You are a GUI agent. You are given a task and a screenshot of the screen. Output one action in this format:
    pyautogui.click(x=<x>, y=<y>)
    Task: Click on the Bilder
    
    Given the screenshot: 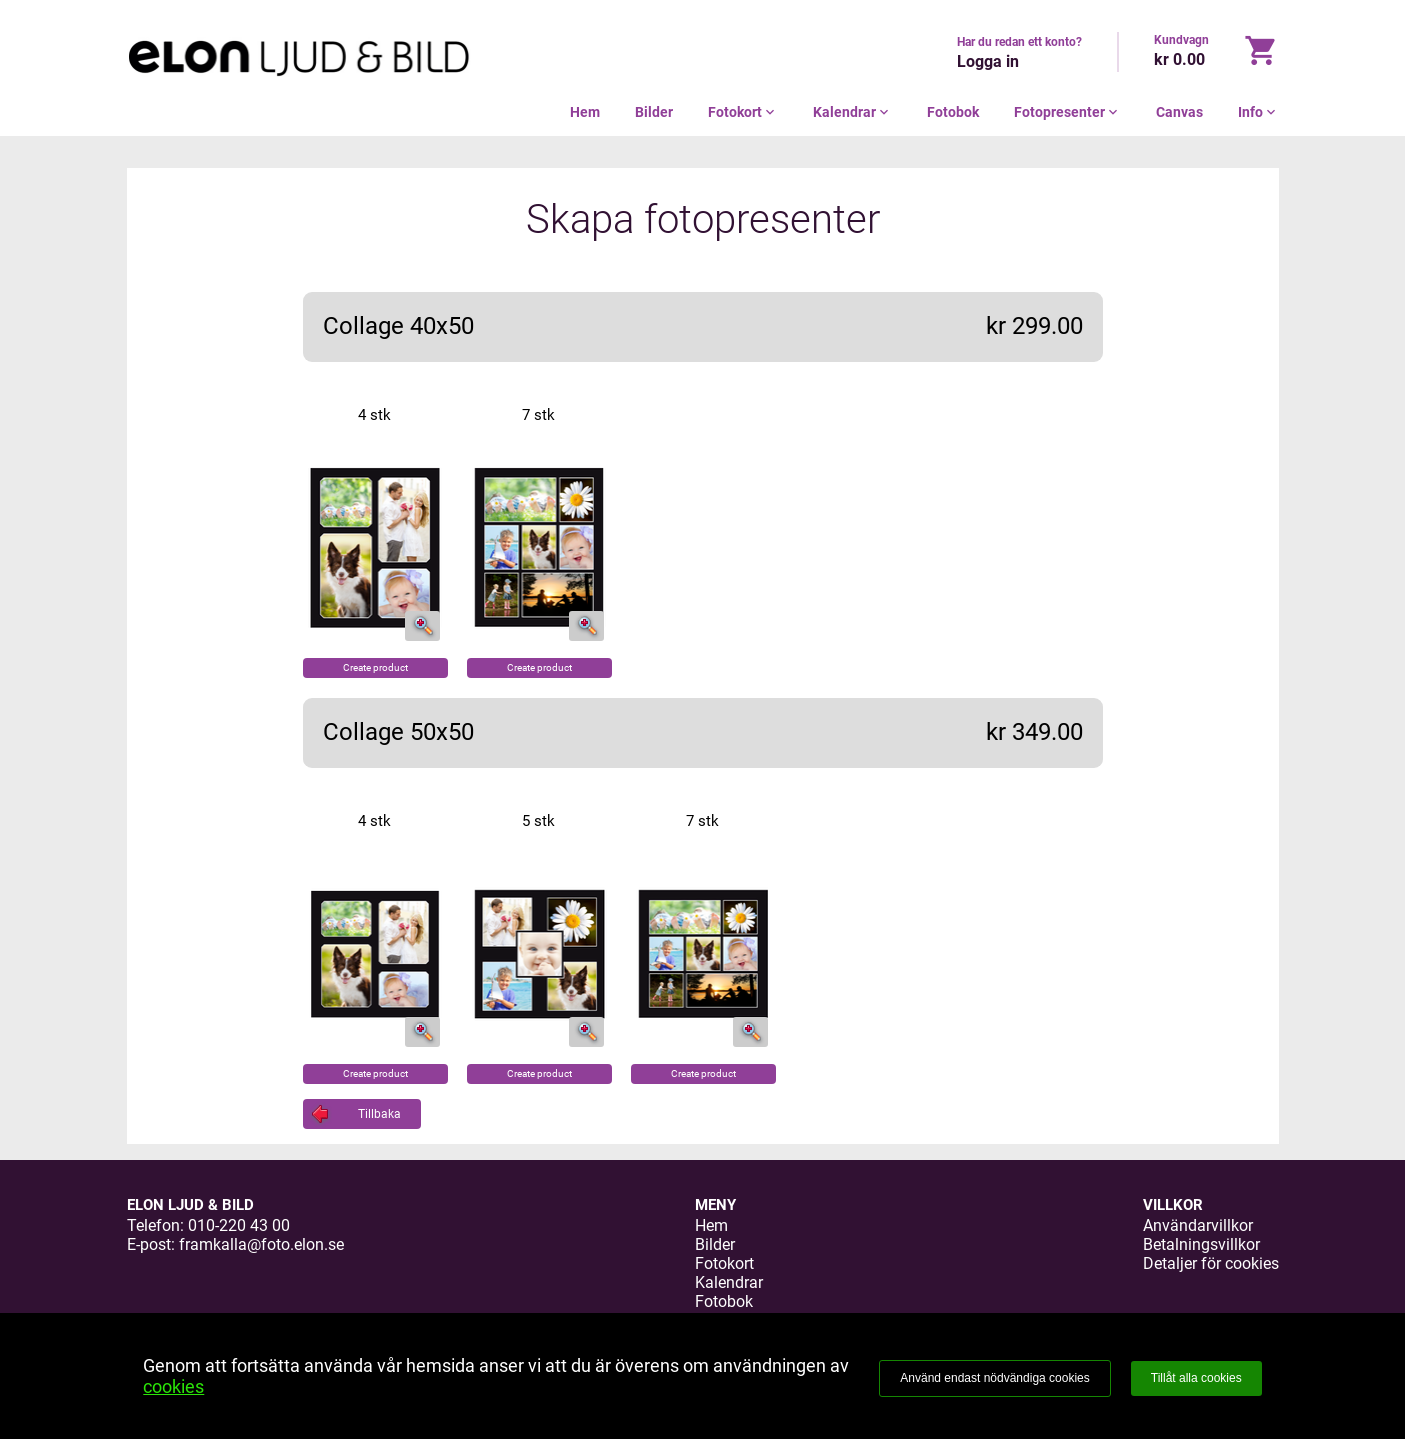 What is the action you would take?
    pyautogui.click(x=654, y=112)
    